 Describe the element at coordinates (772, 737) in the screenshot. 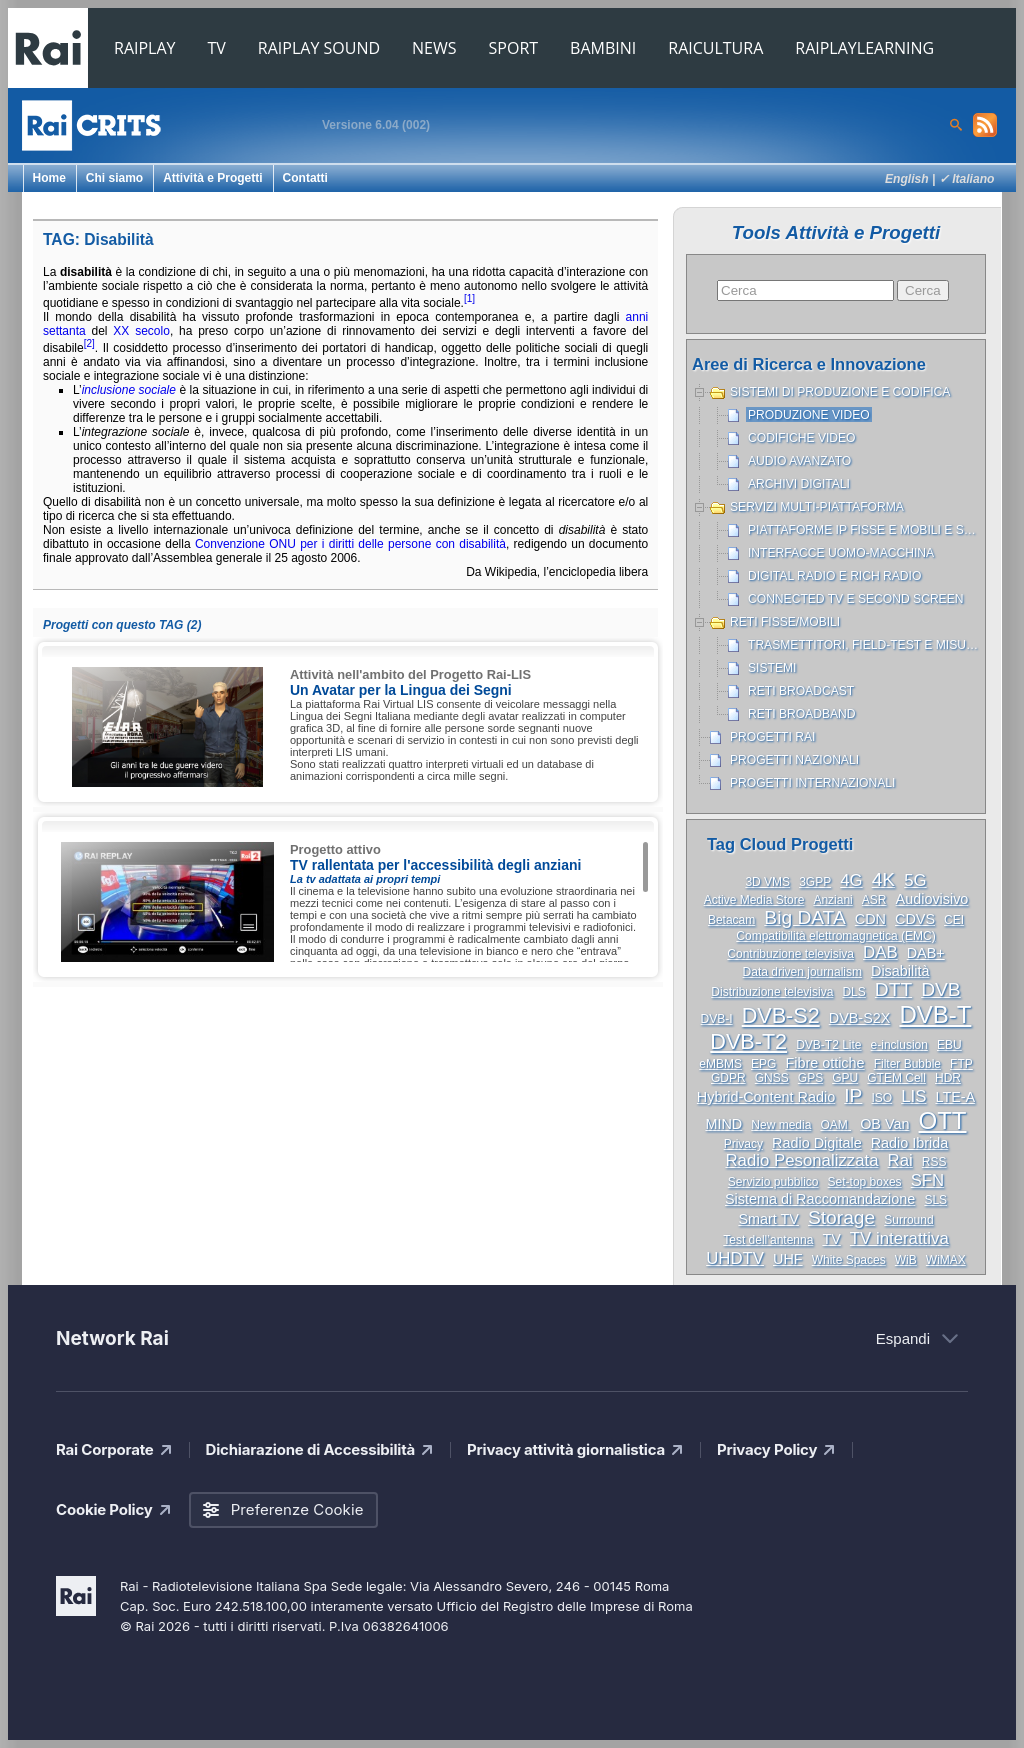

I see `Progetti Rai` at that location.